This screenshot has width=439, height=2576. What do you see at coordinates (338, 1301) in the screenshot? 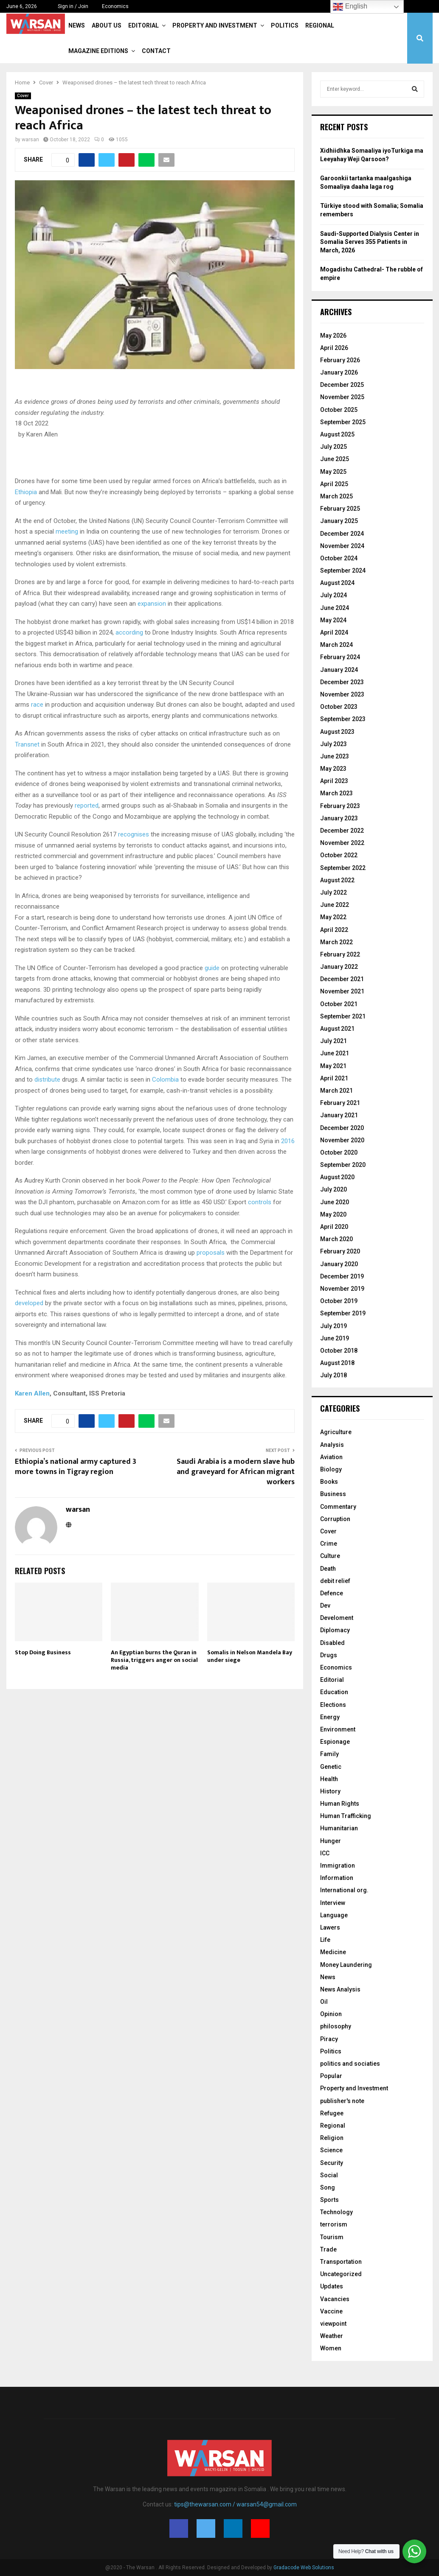
I see `October 2019` at bounding box center [338, 1301].